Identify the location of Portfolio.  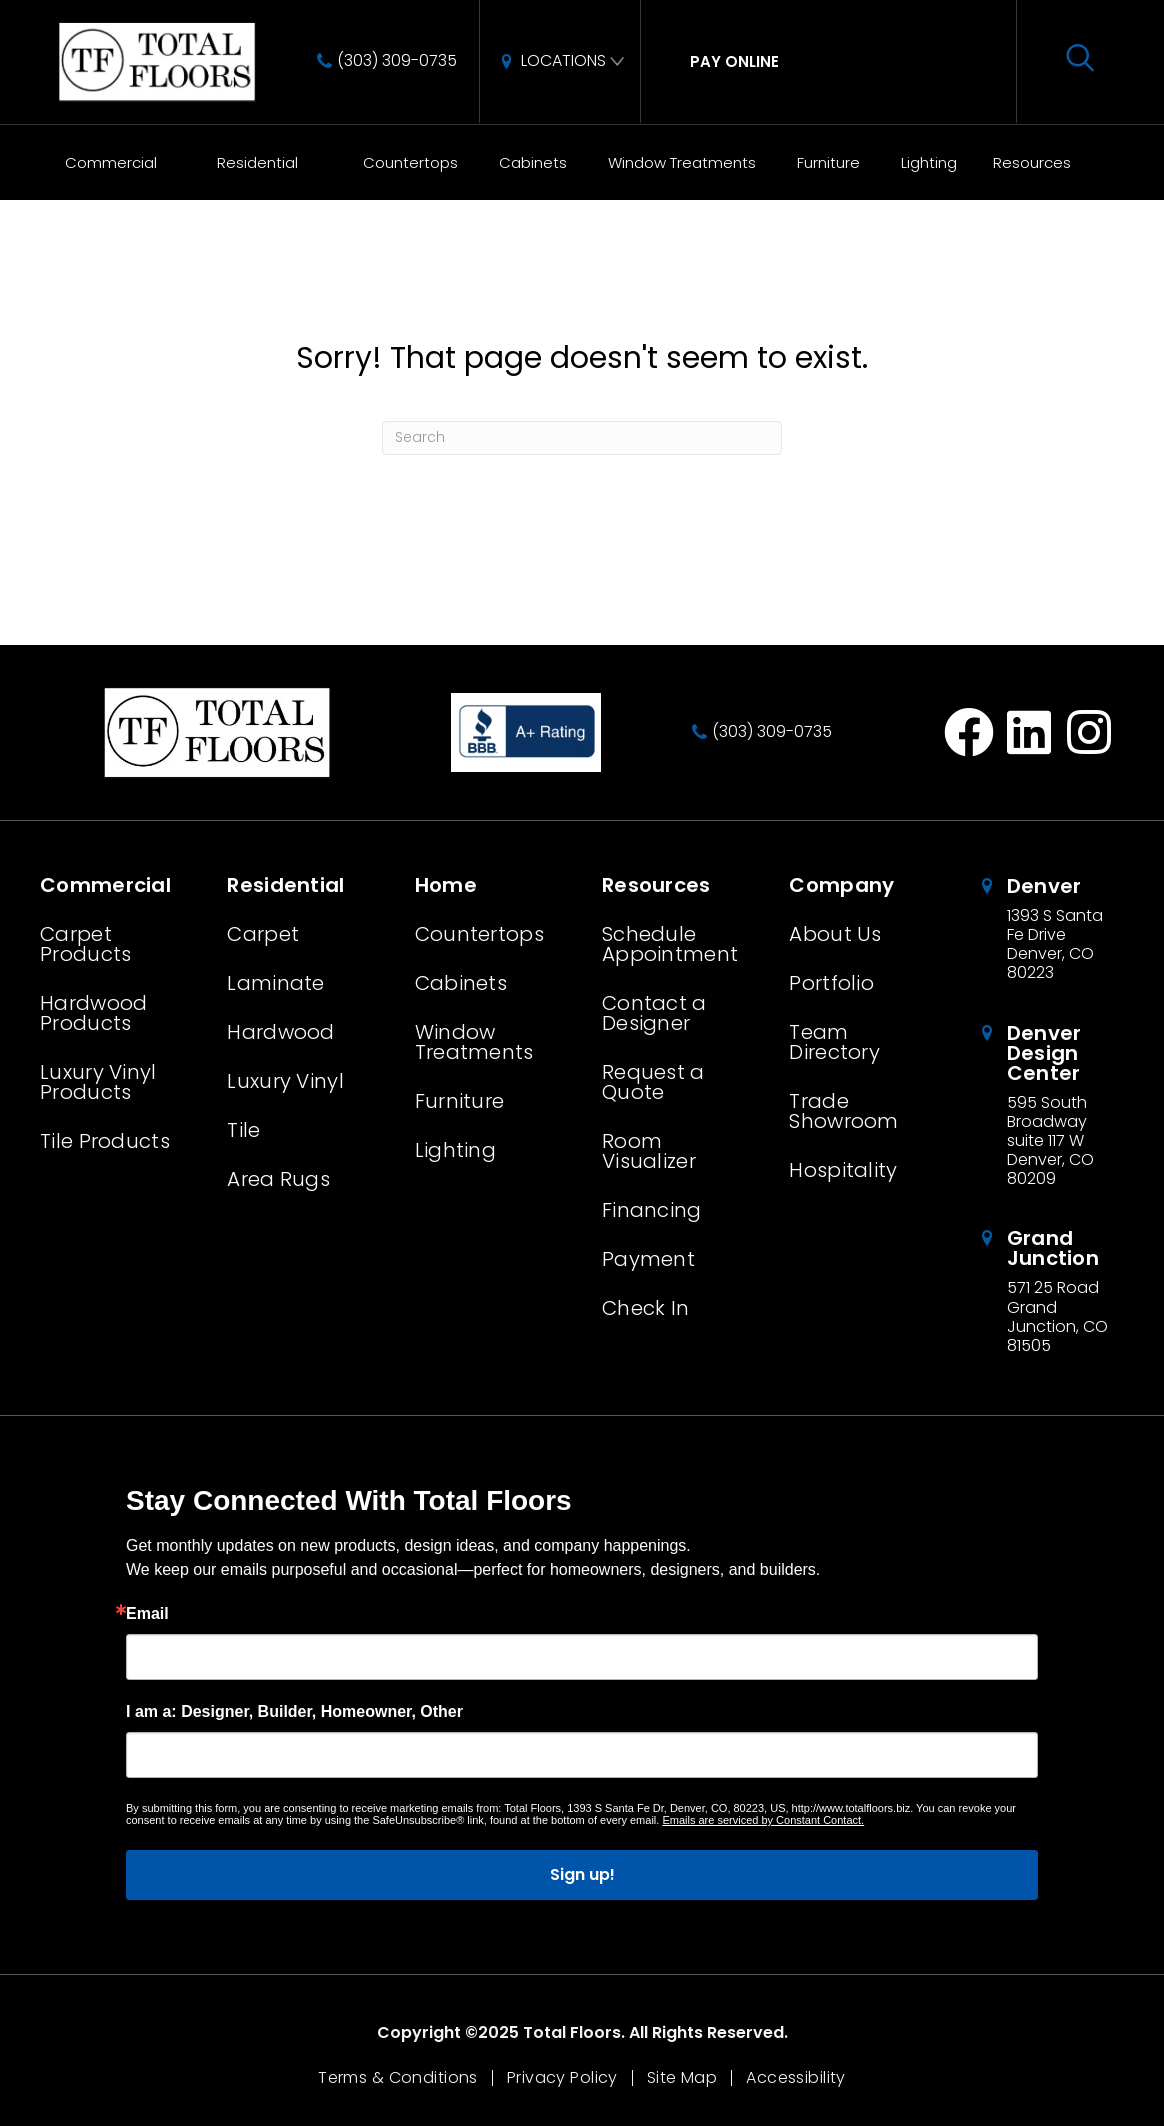
(831, 983).